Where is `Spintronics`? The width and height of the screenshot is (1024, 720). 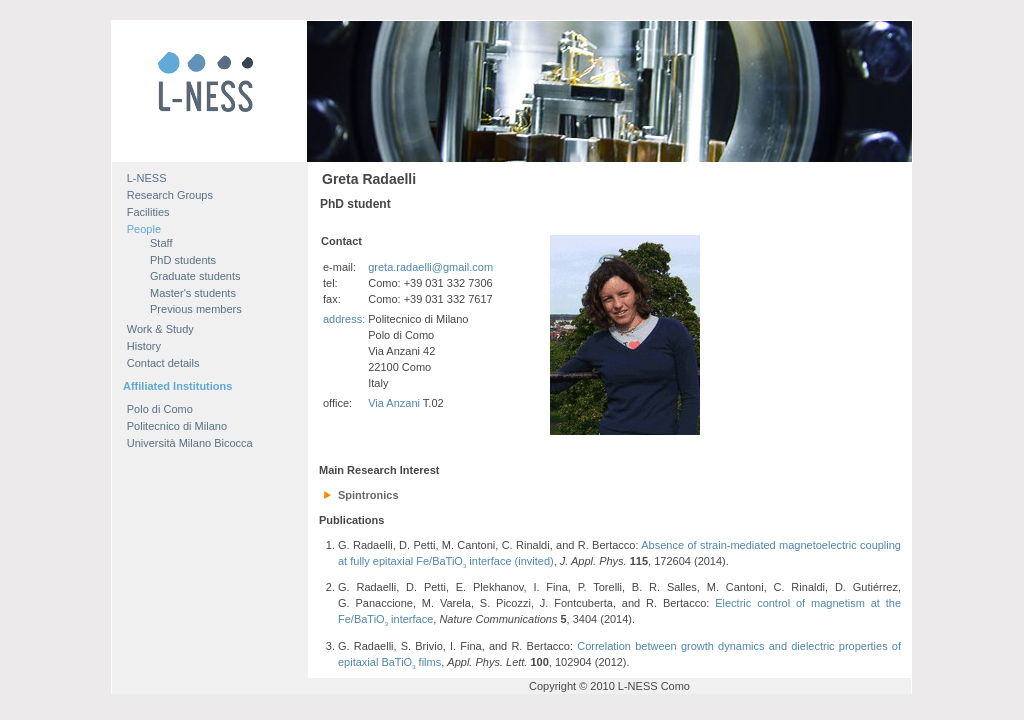 Spintronics is located at coordinates (368, 495).